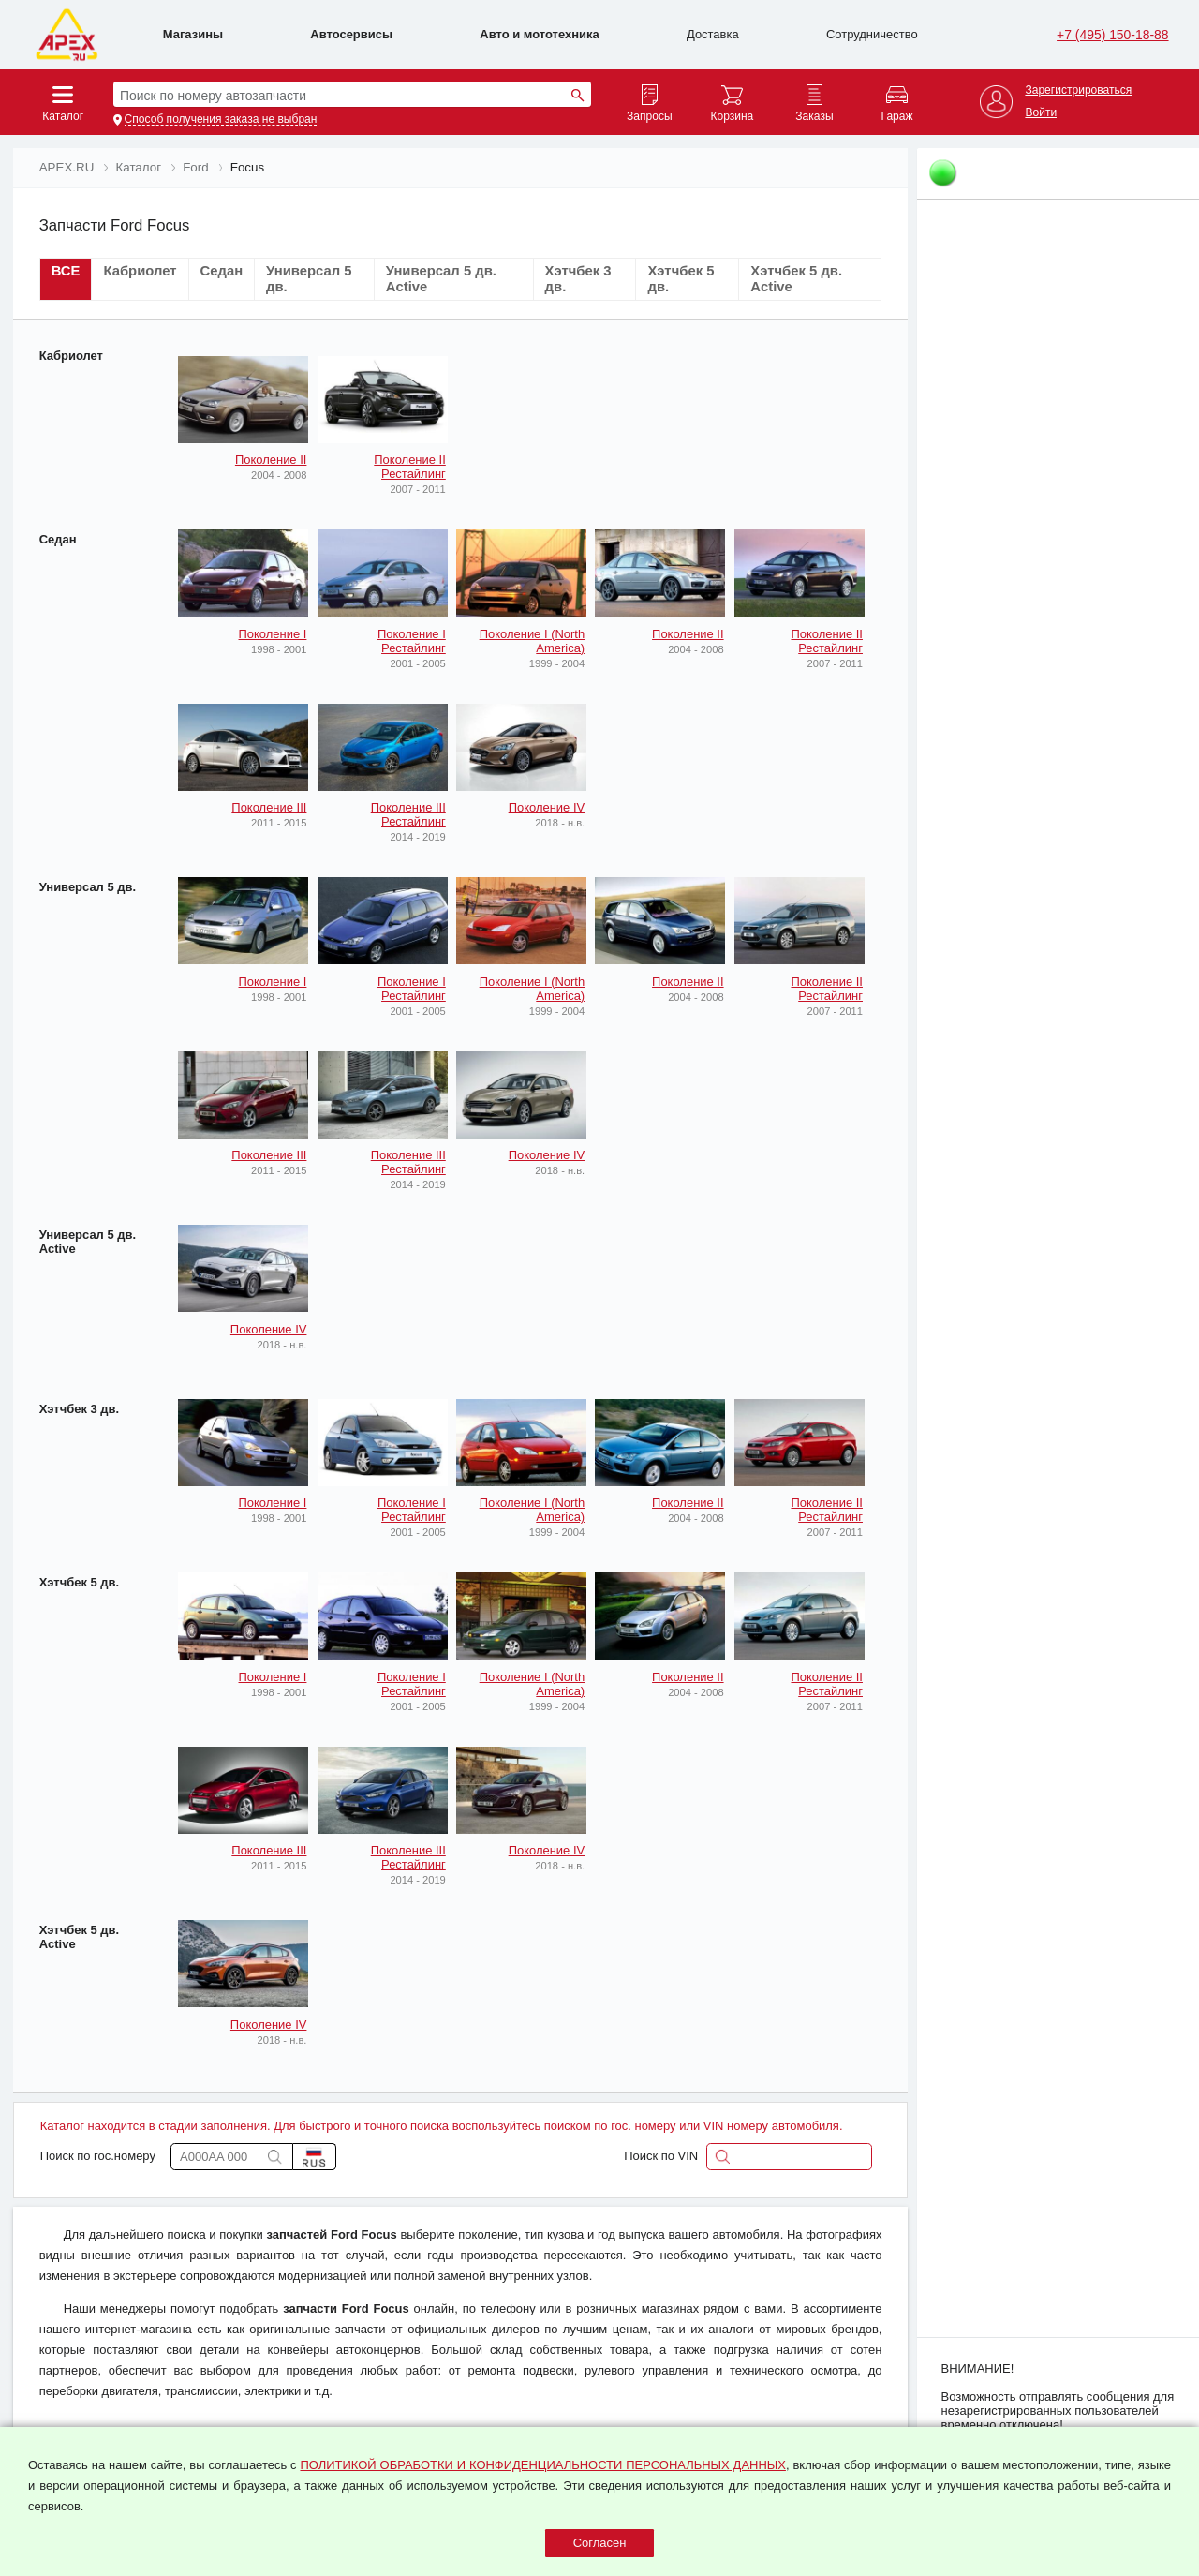  What do you see at coordinates (1078, 90) in the screenshot?
I see `Зарегистрироваться` at bounding box center [1078, 90].